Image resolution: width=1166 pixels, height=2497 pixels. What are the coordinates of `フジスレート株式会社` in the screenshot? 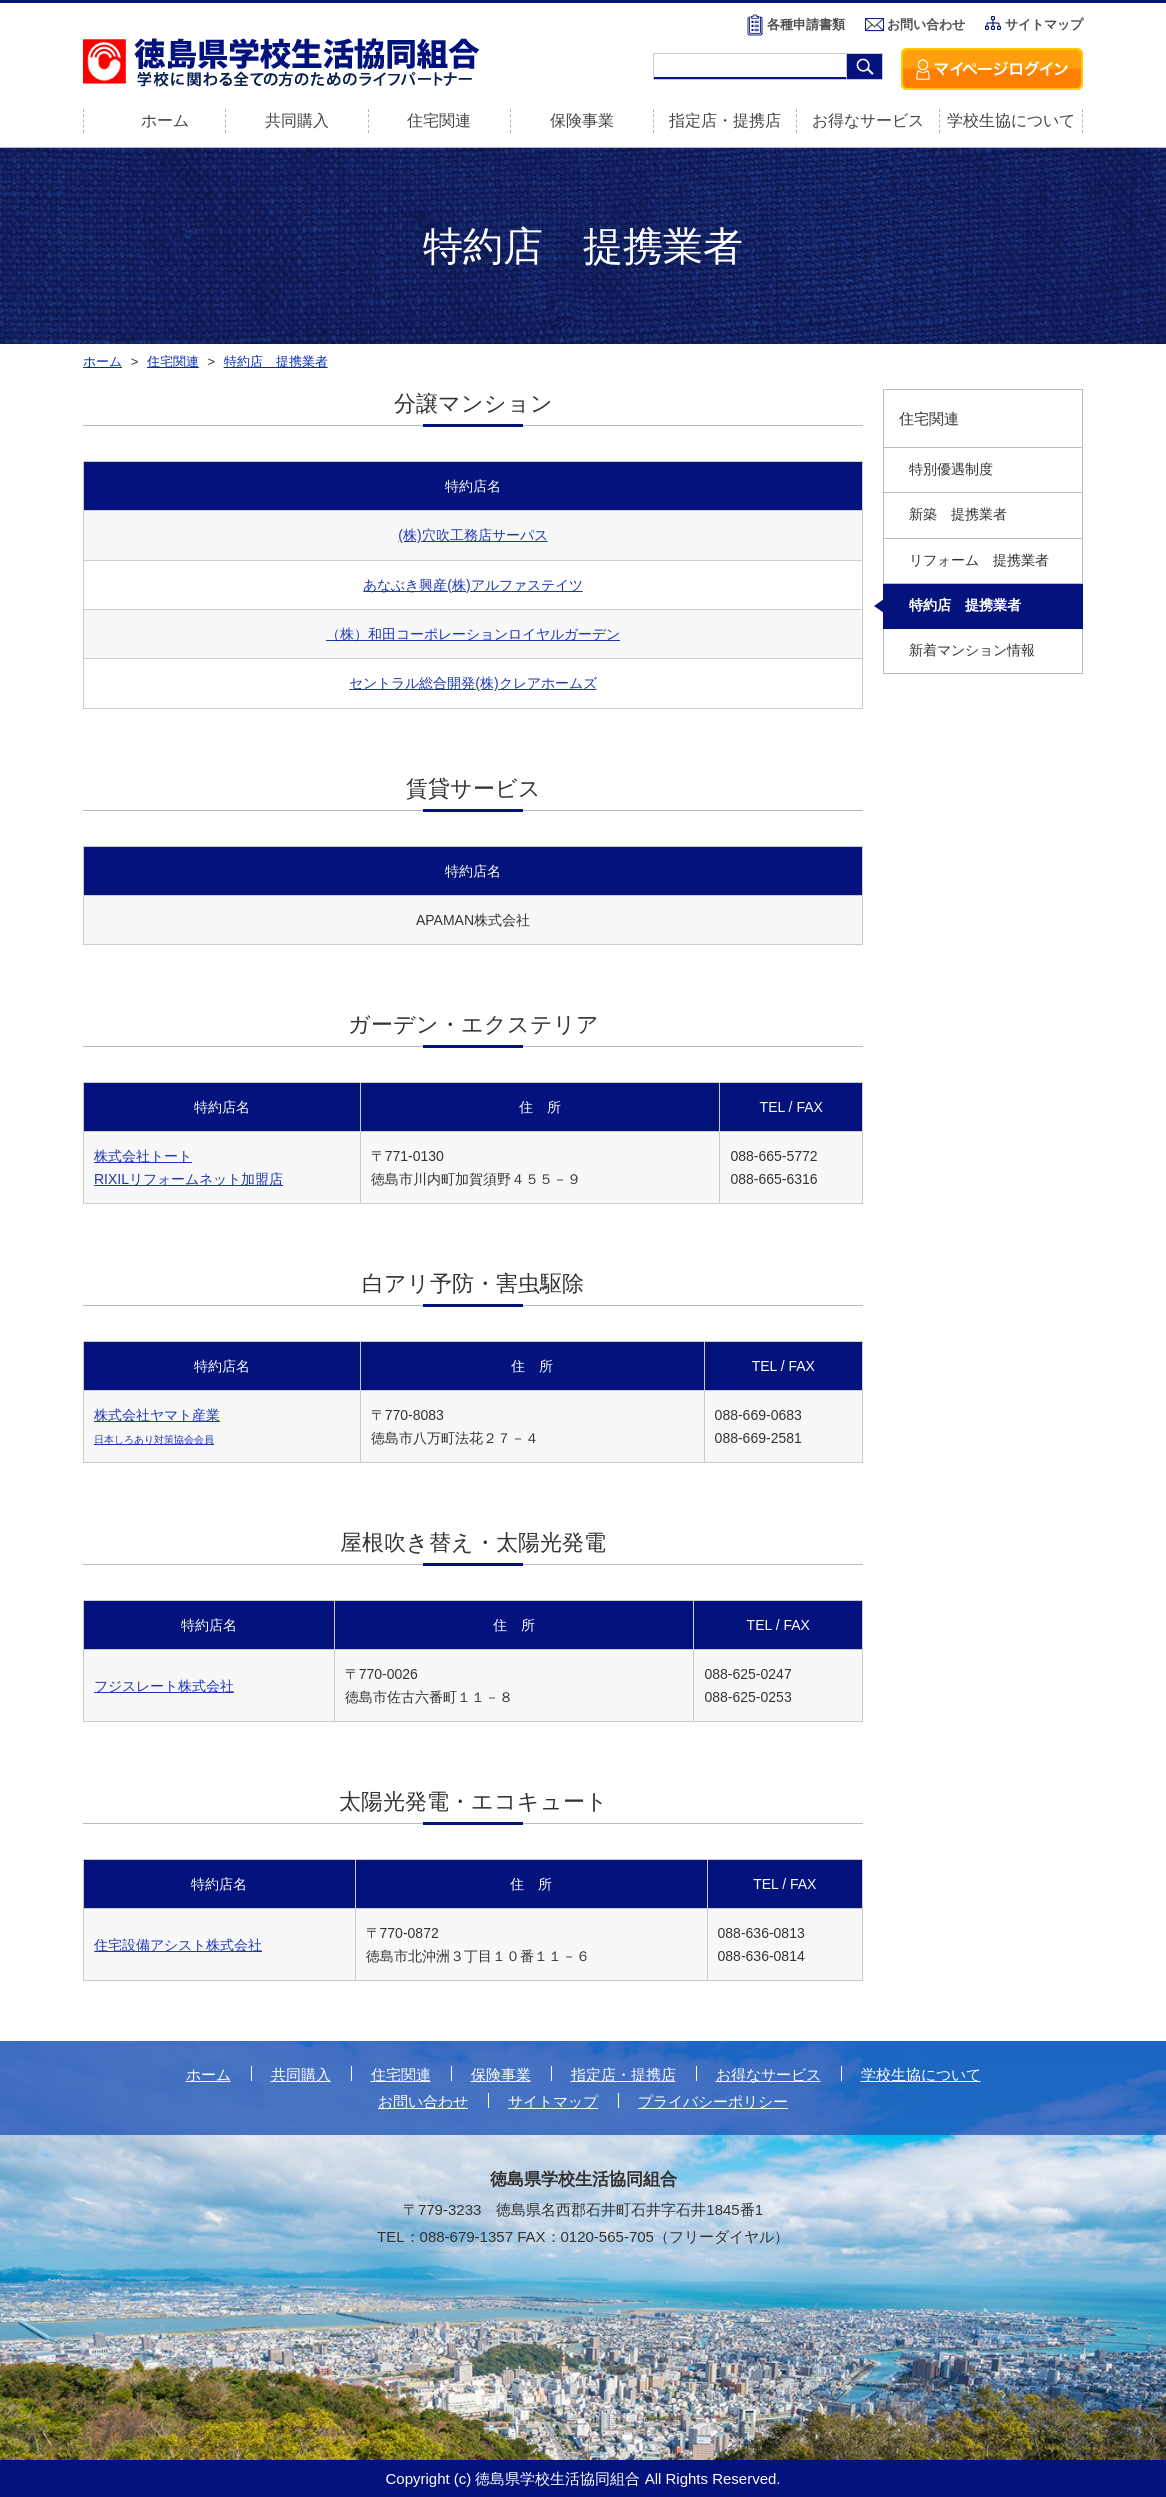 It's located at (164, 1686).